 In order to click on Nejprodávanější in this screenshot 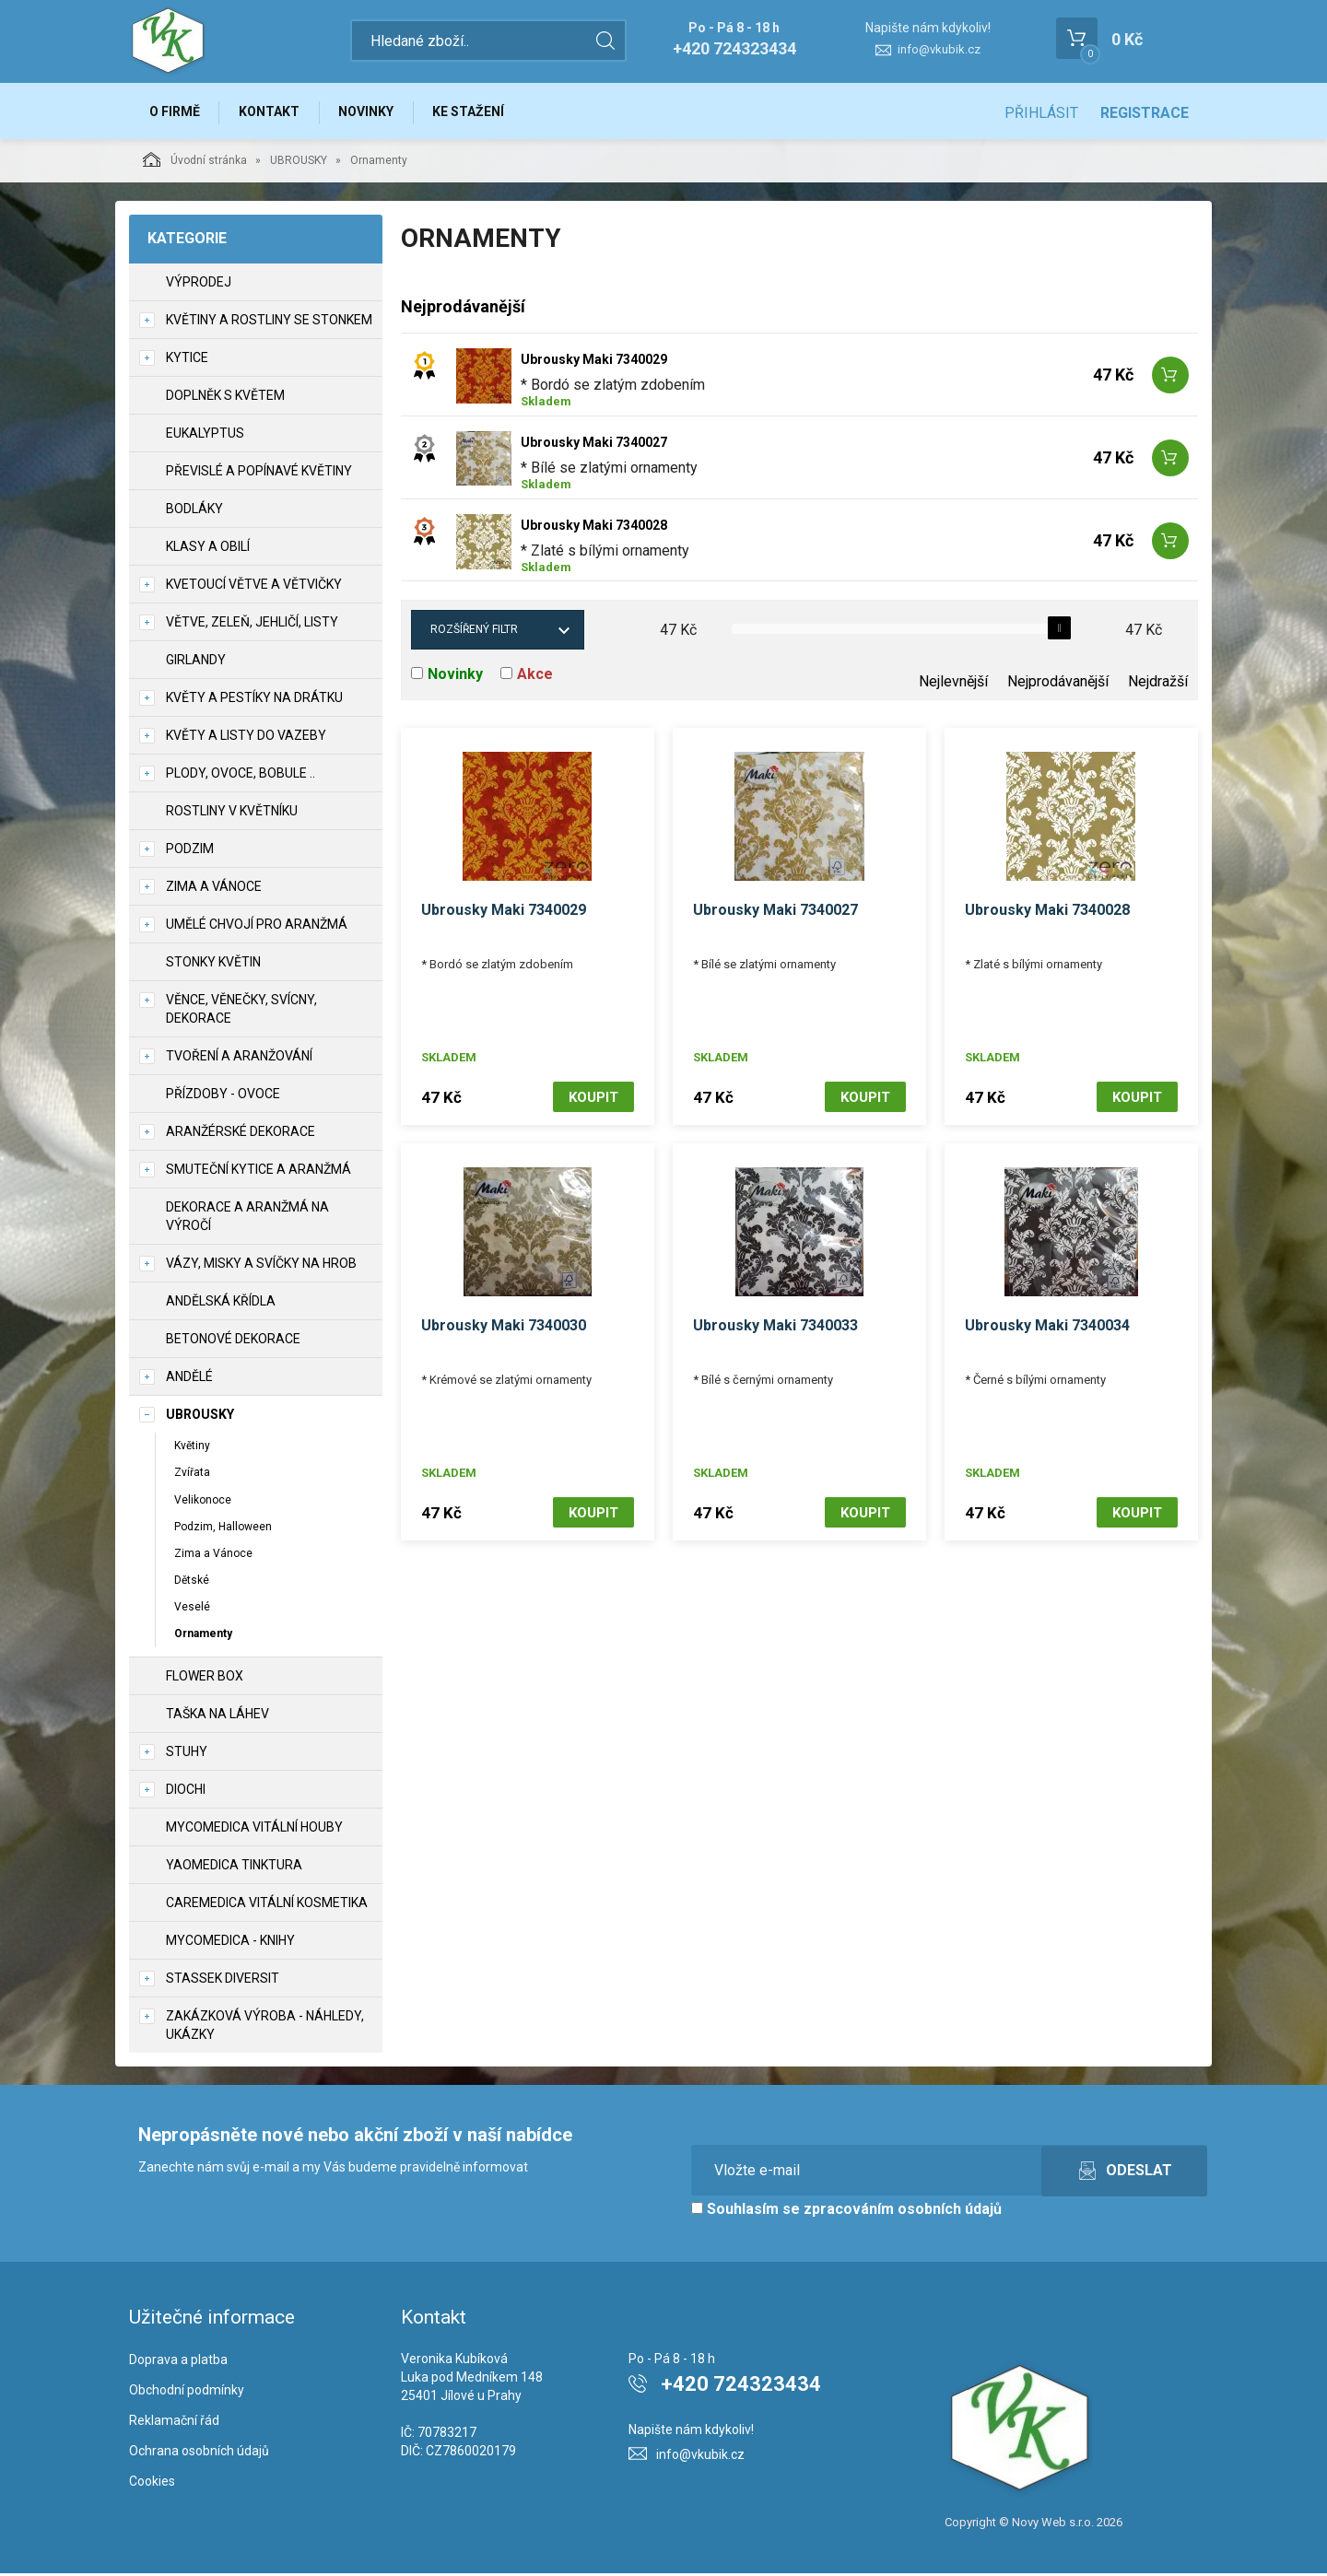, I will do `click(1058, 684)`.